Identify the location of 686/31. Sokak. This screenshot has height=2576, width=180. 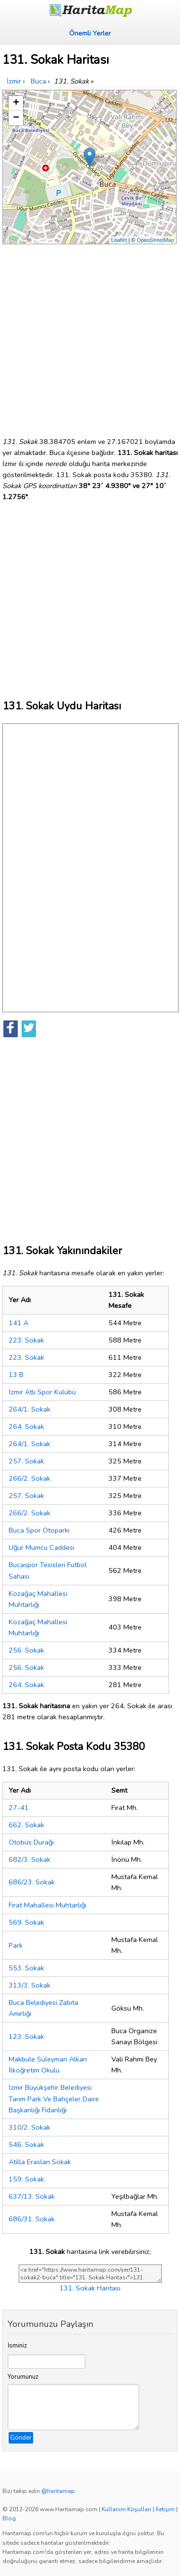
(32, 2219).